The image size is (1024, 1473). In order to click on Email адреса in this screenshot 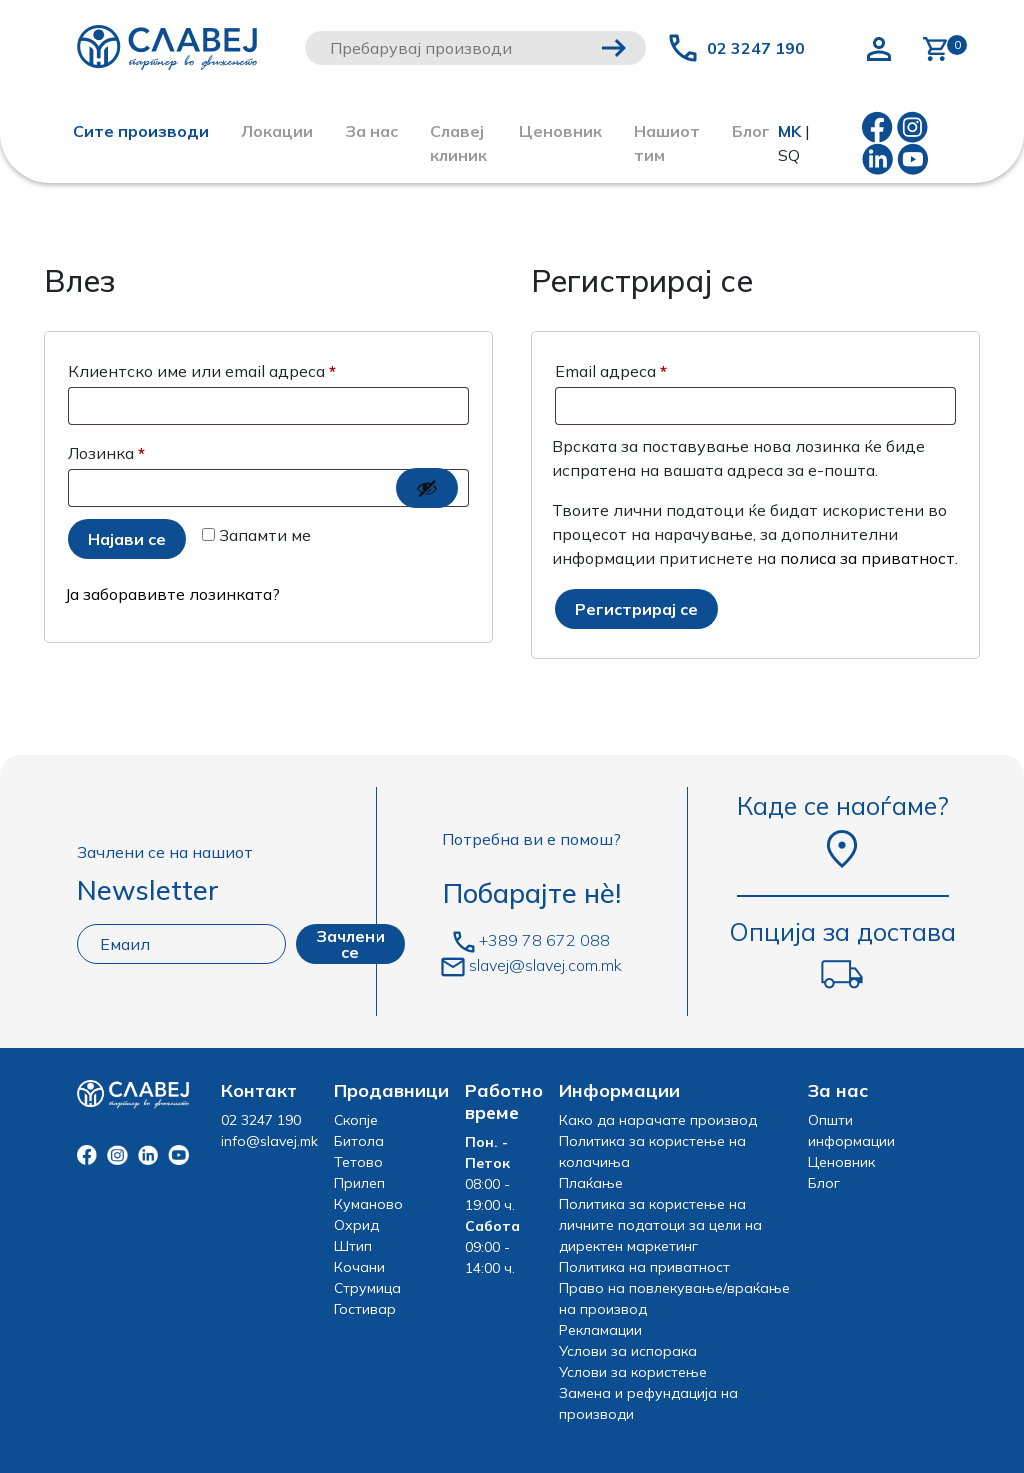, I will do `click(670, 368)`.